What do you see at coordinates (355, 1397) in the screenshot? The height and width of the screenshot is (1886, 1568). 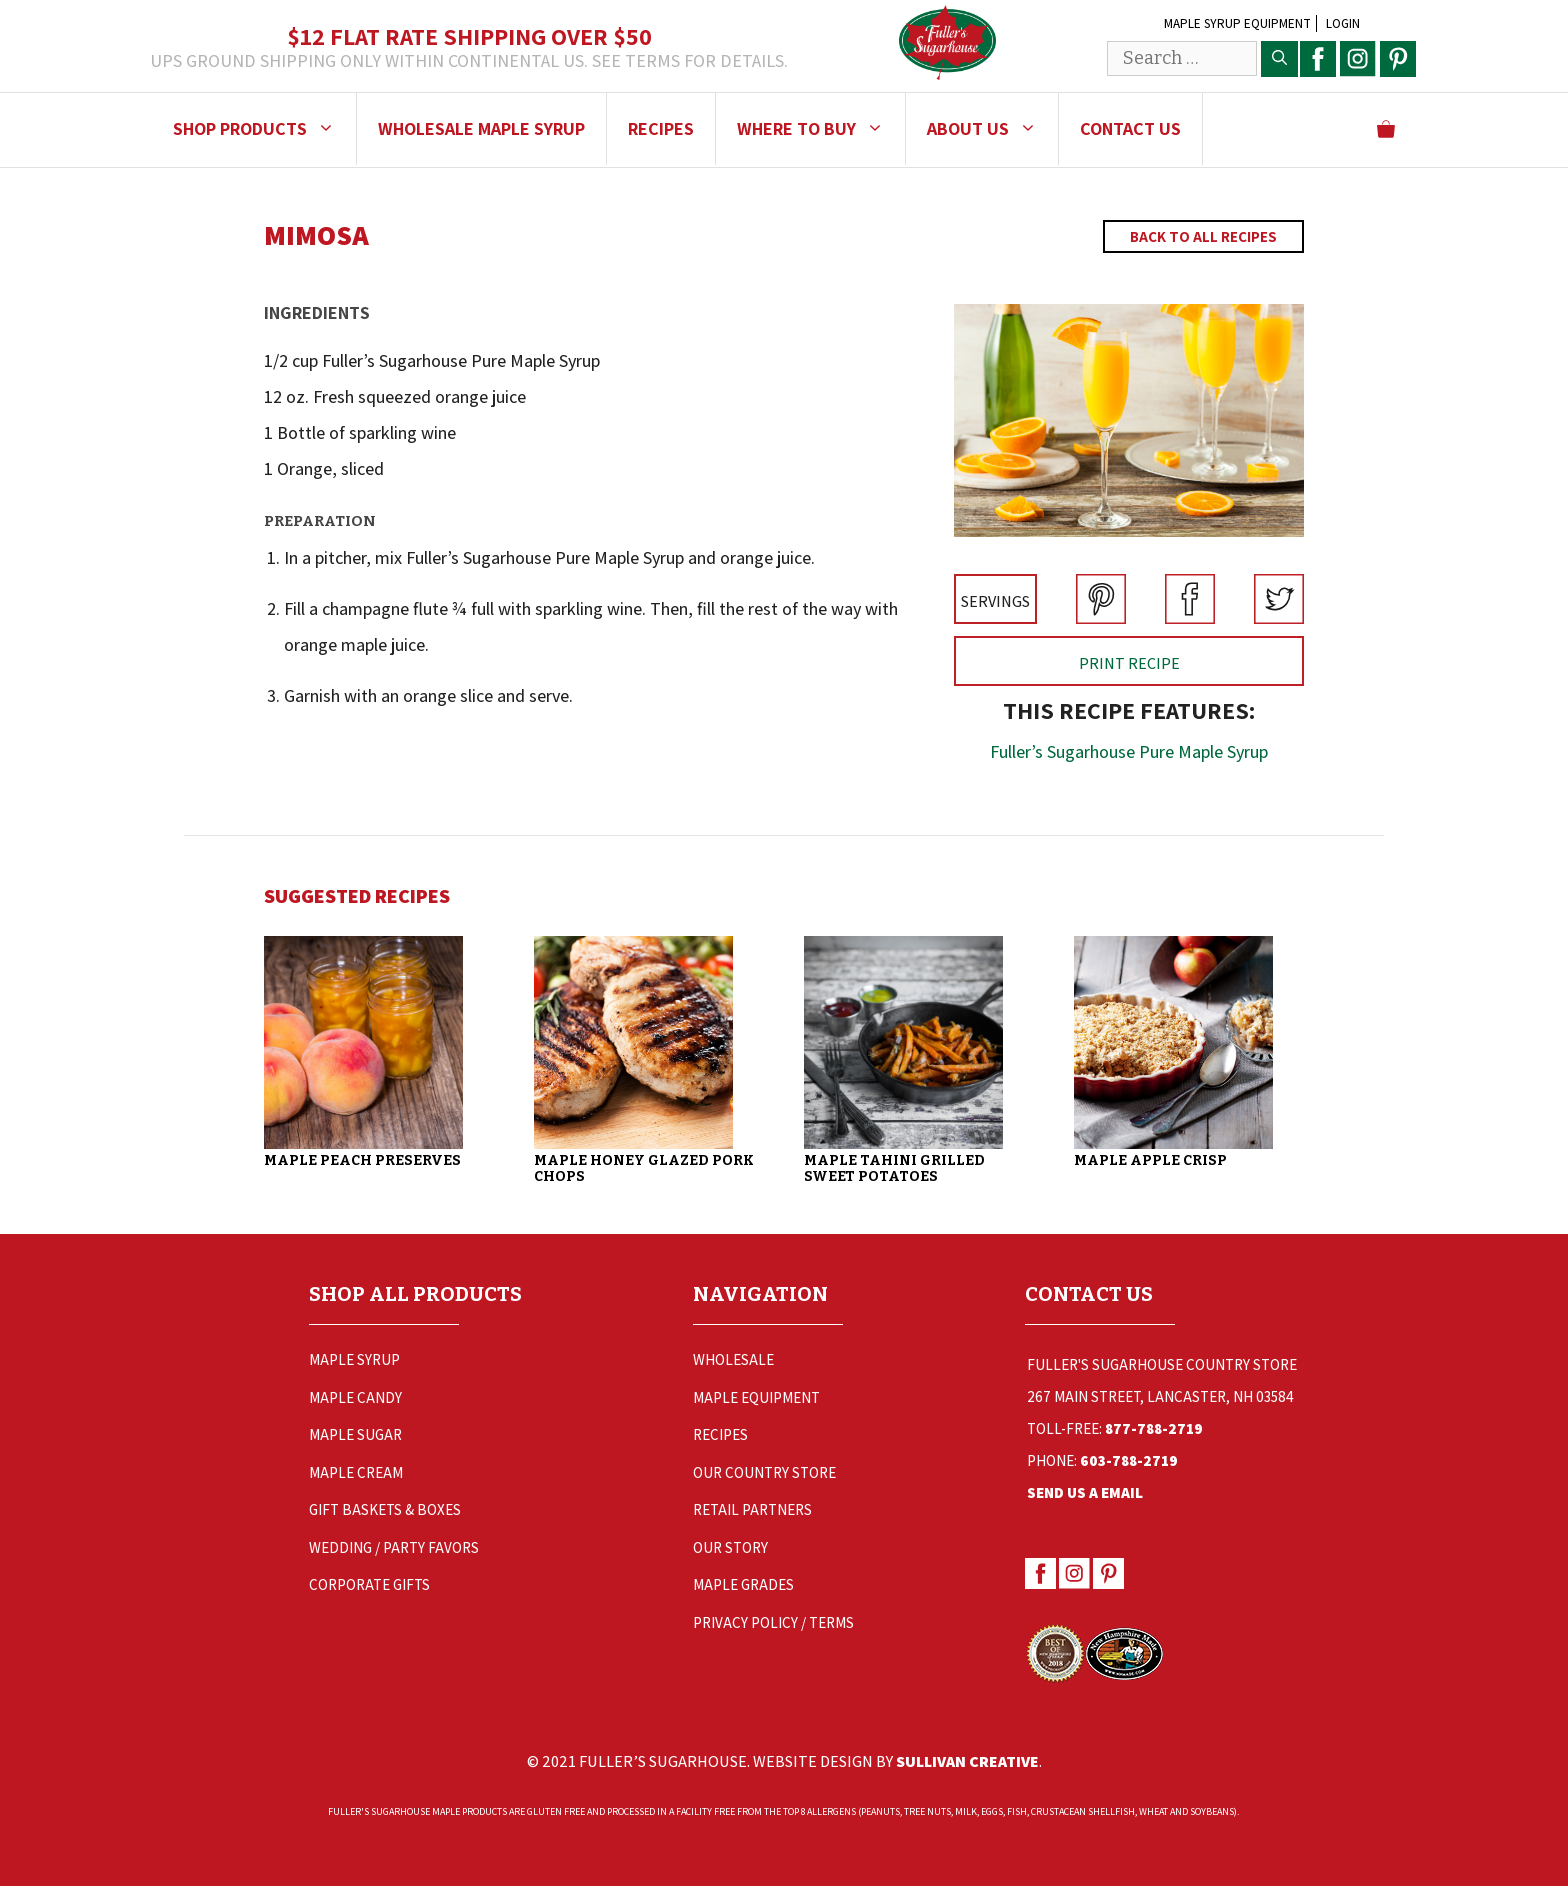 I see `Maple Candy` at bounding box center [355, 1397].